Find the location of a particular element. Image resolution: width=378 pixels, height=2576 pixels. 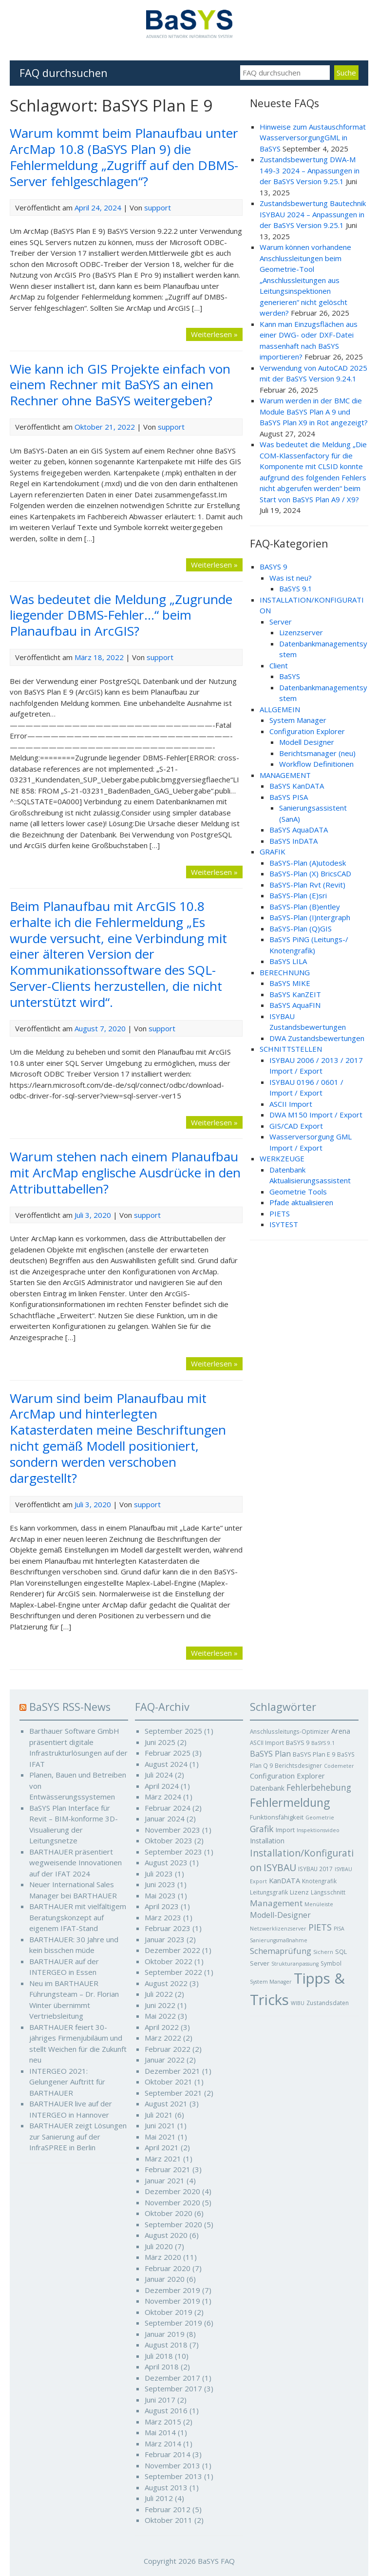

Juli 2018 is located at coordinates (159, 2356).